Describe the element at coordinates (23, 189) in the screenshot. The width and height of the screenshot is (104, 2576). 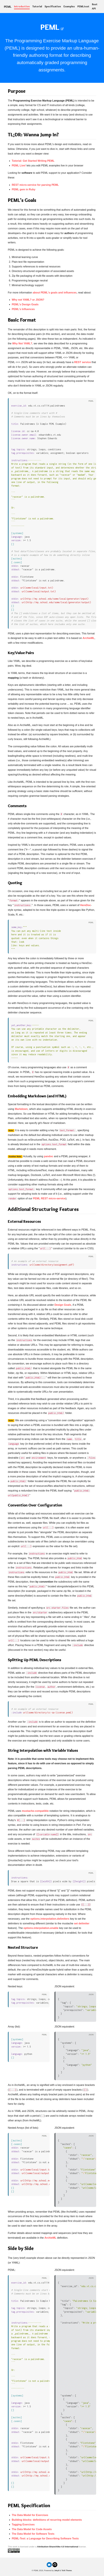
I see `PEML gem in Ruby` at that location.